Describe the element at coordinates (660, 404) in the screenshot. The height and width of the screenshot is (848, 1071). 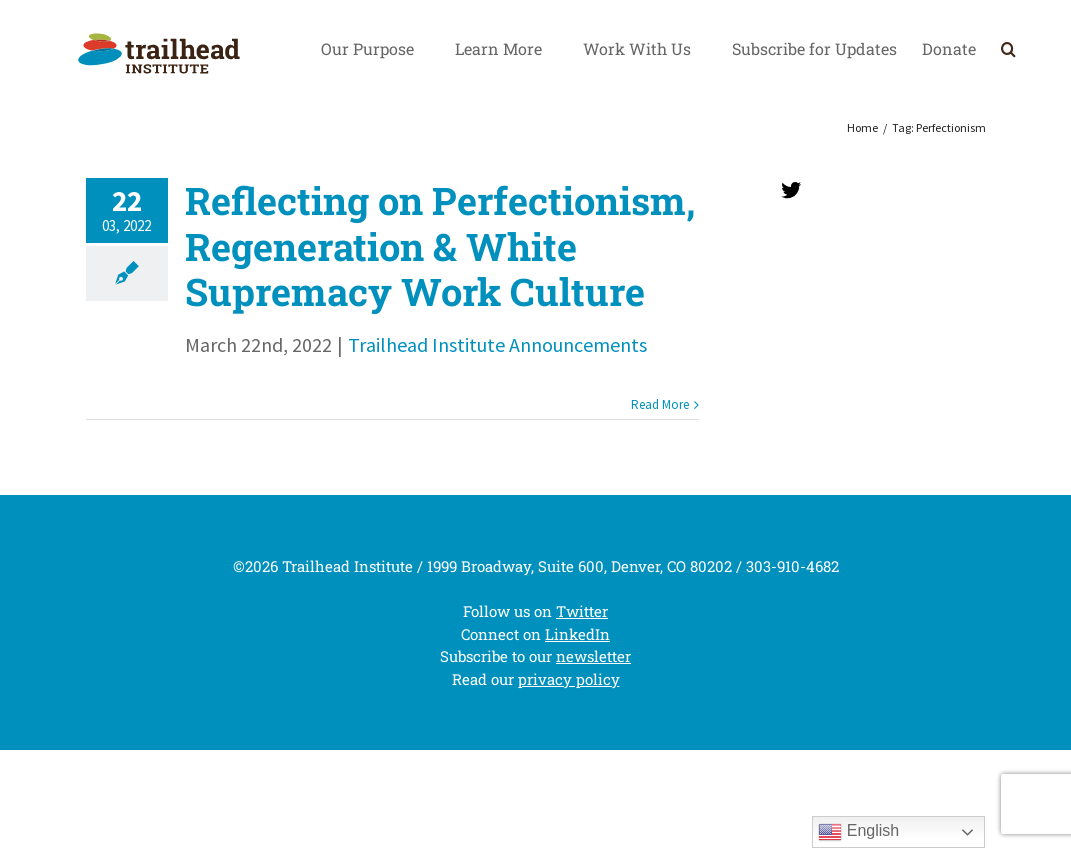
I see `Read More` at that location.